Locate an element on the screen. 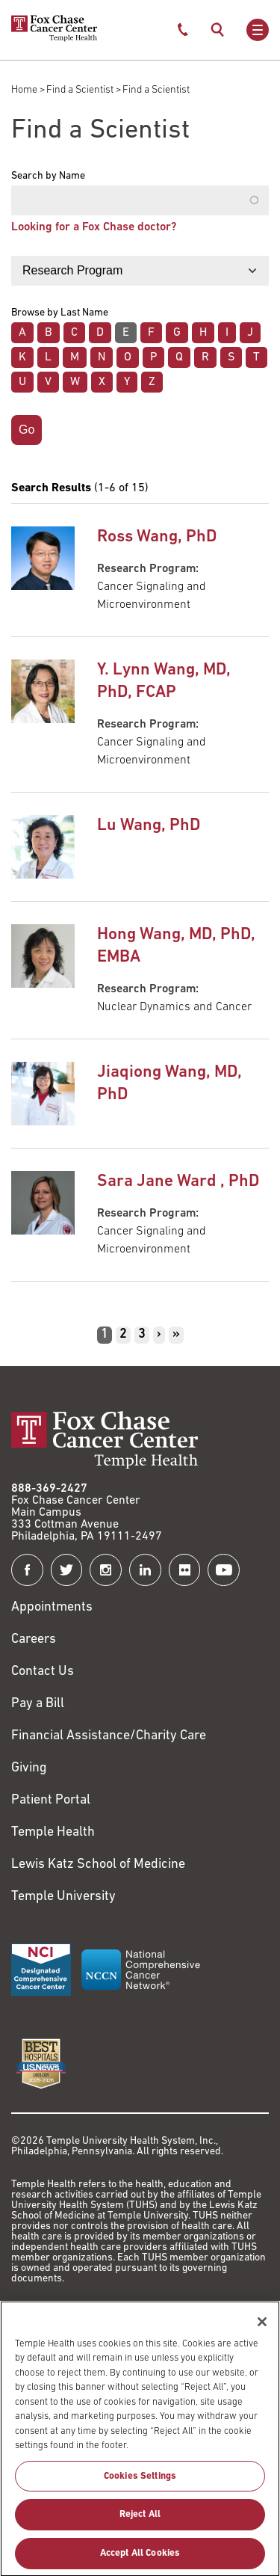  Giving [Link to /giving] is located at coordinates (29, 1768).